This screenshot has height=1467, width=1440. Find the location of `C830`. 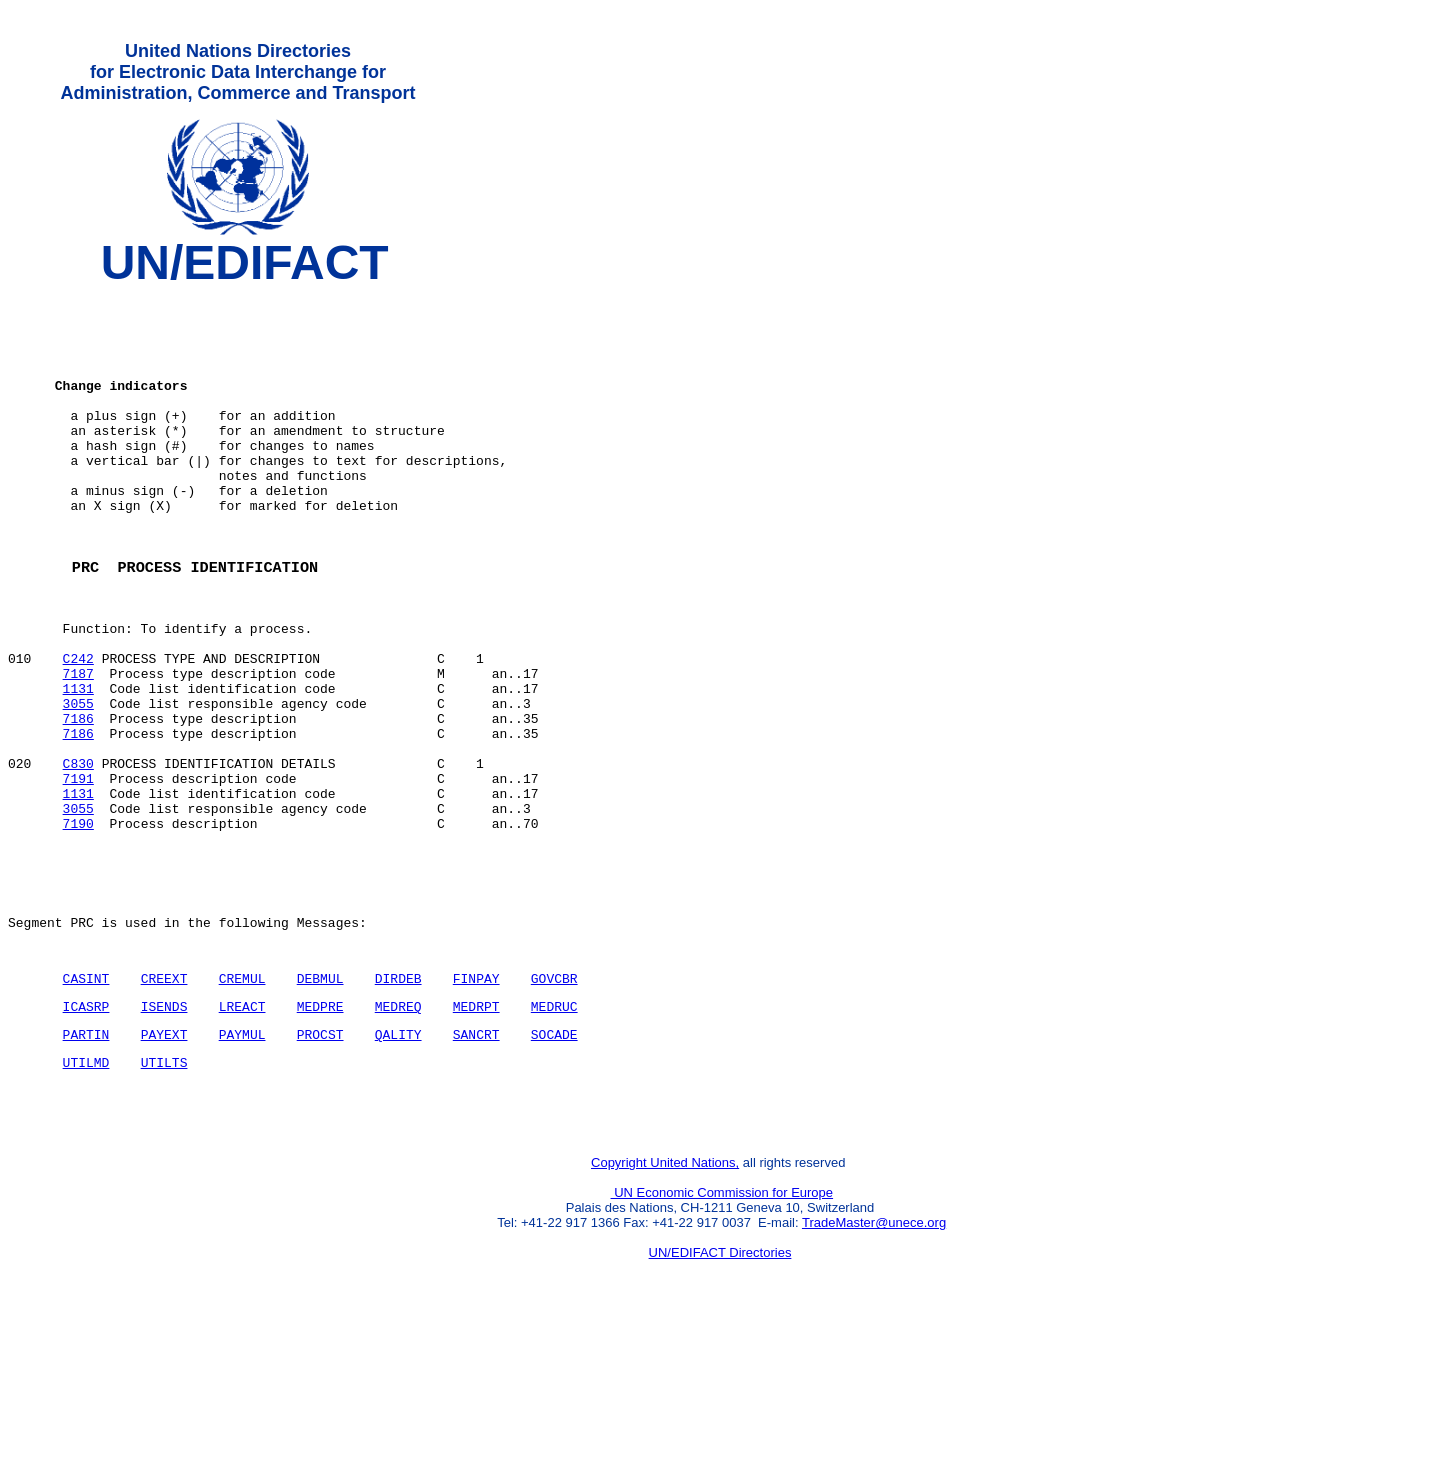

C830 is located at coordinates (78, 855).